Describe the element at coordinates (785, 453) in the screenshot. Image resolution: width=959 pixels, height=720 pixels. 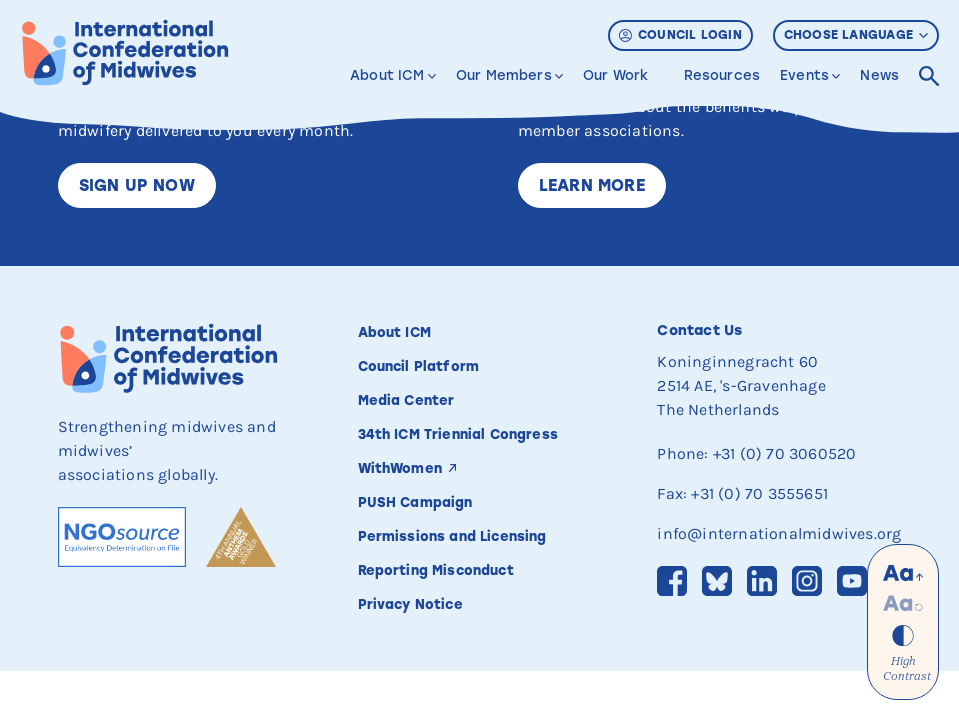
I see `+31 (0) 70 3060520` at that location.